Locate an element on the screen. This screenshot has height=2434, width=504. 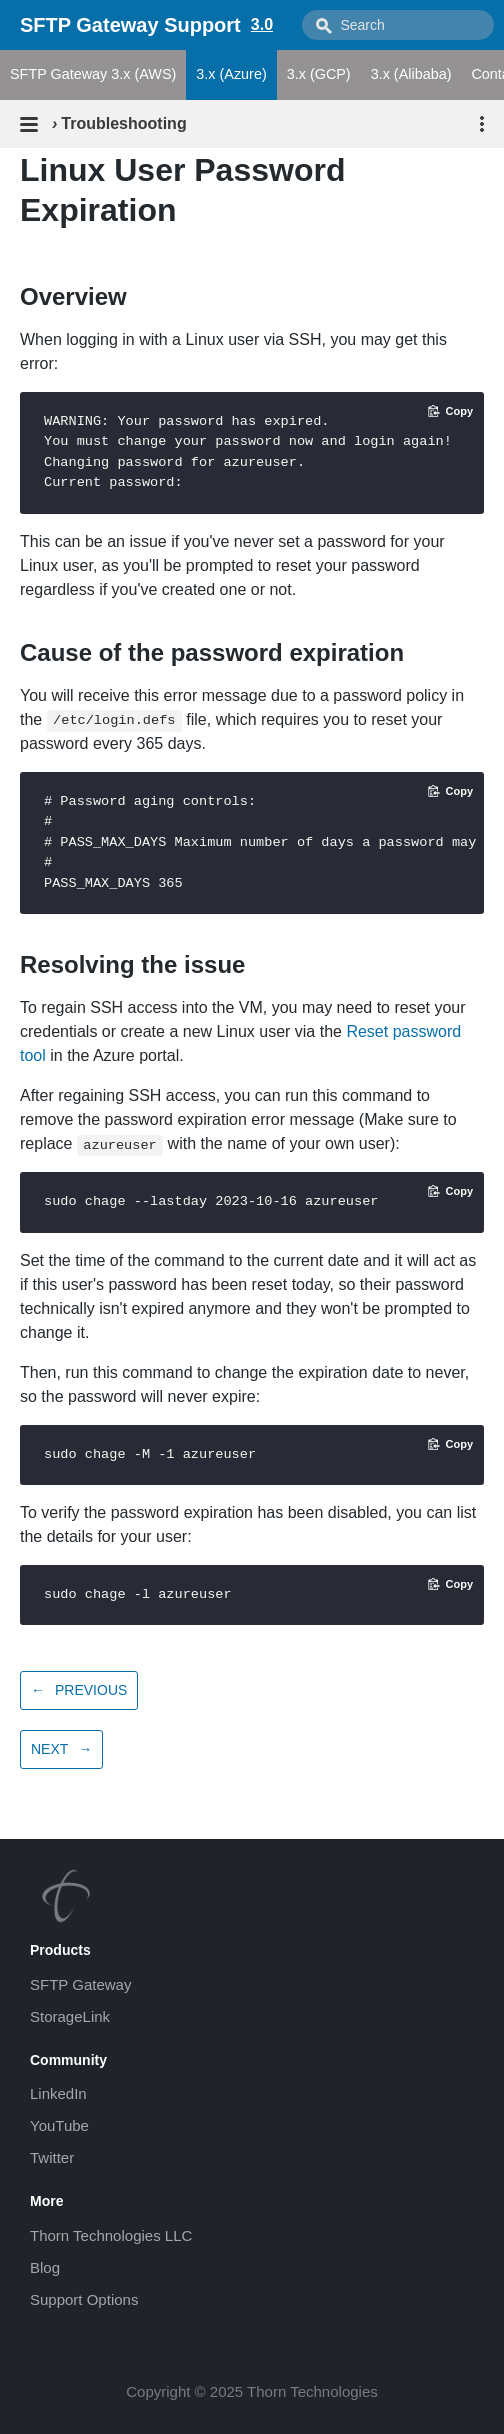
[combobox] is located at coordinates (398, 25).